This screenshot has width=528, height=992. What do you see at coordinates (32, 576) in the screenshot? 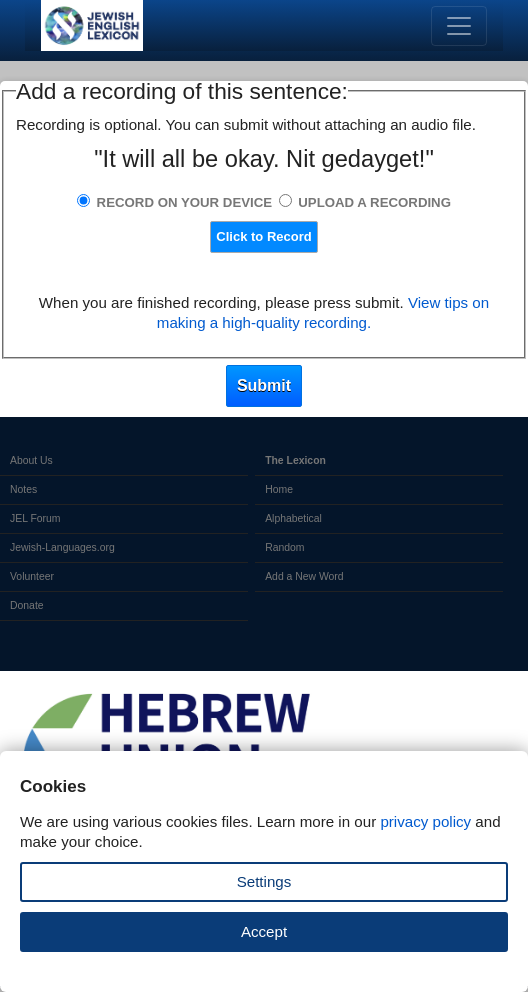
I see `Volunteer` at bounding box center [32, 576].